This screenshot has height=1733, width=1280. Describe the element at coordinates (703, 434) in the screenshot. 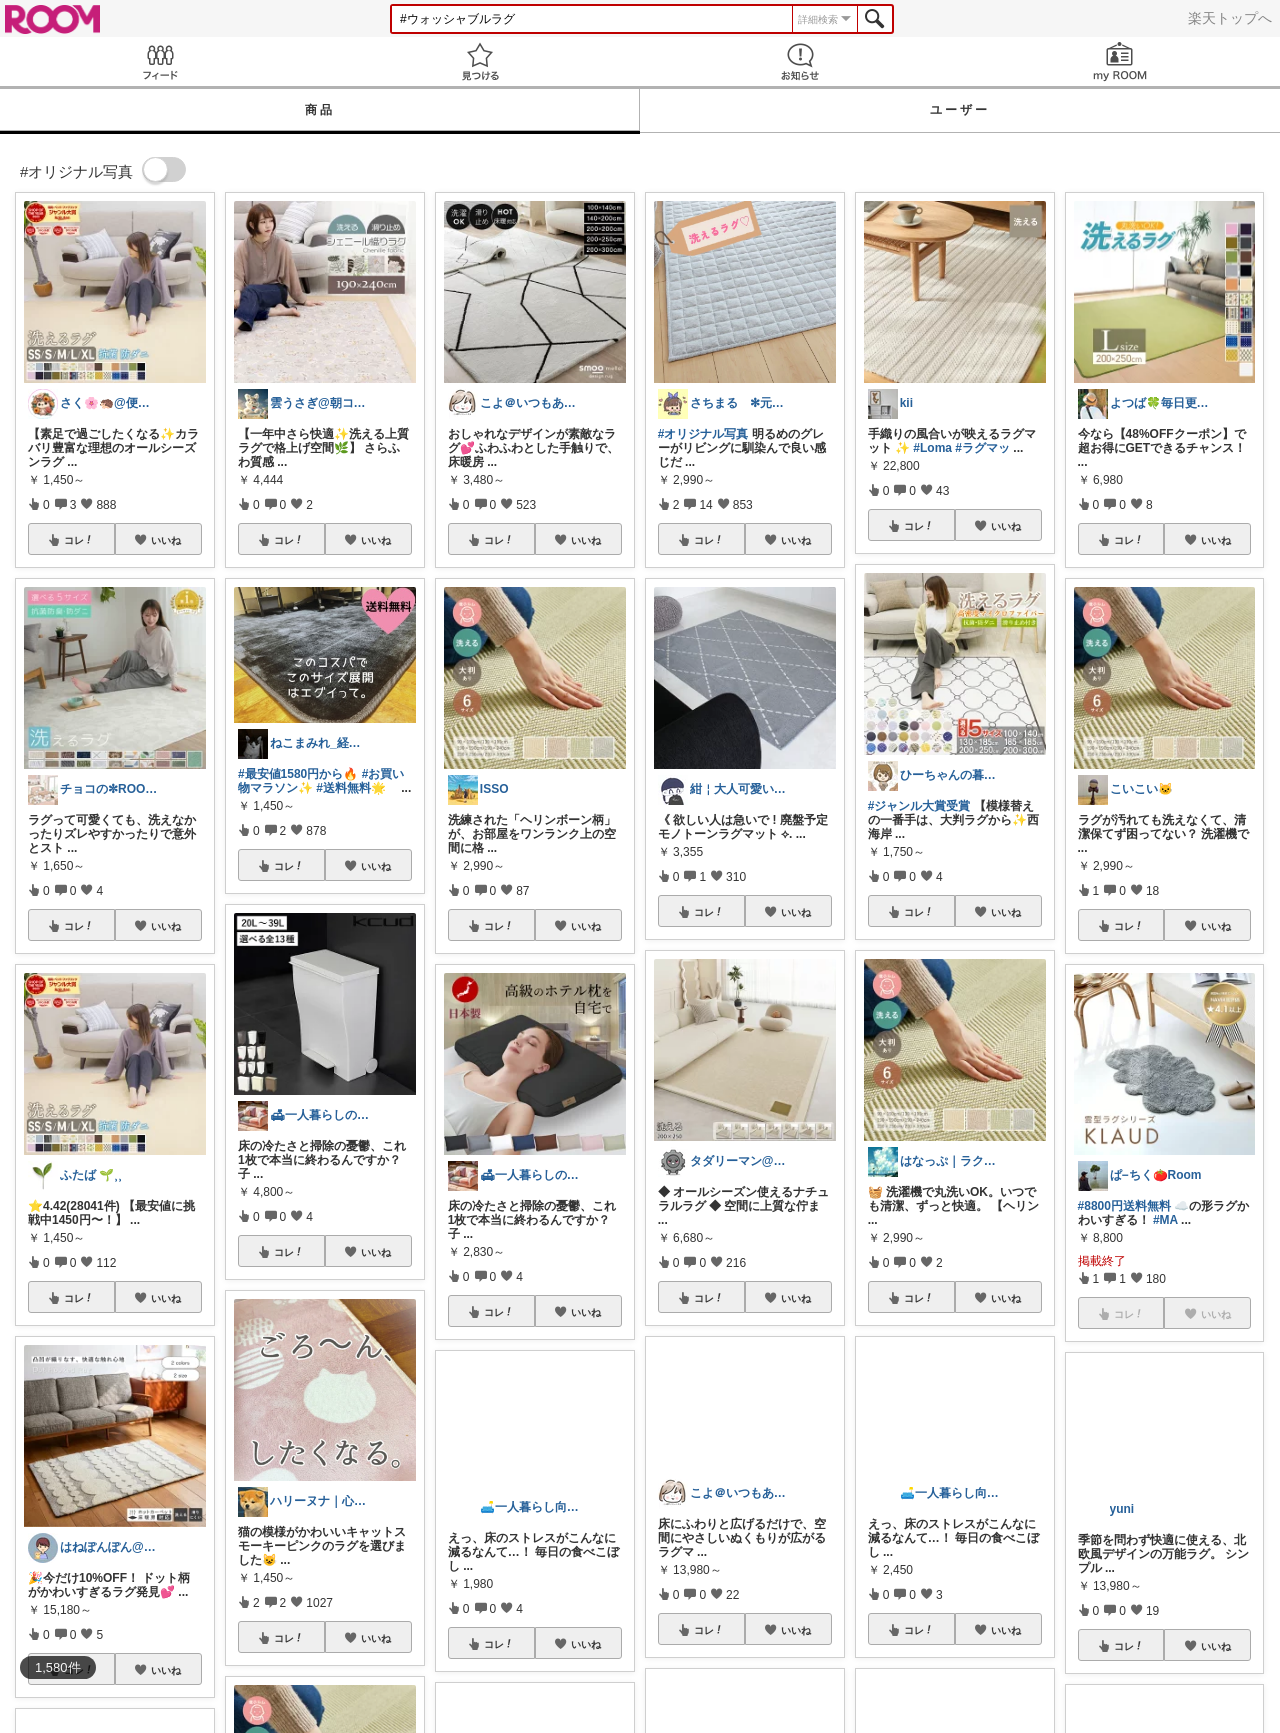

I see `#オリジナル写真` at that location.